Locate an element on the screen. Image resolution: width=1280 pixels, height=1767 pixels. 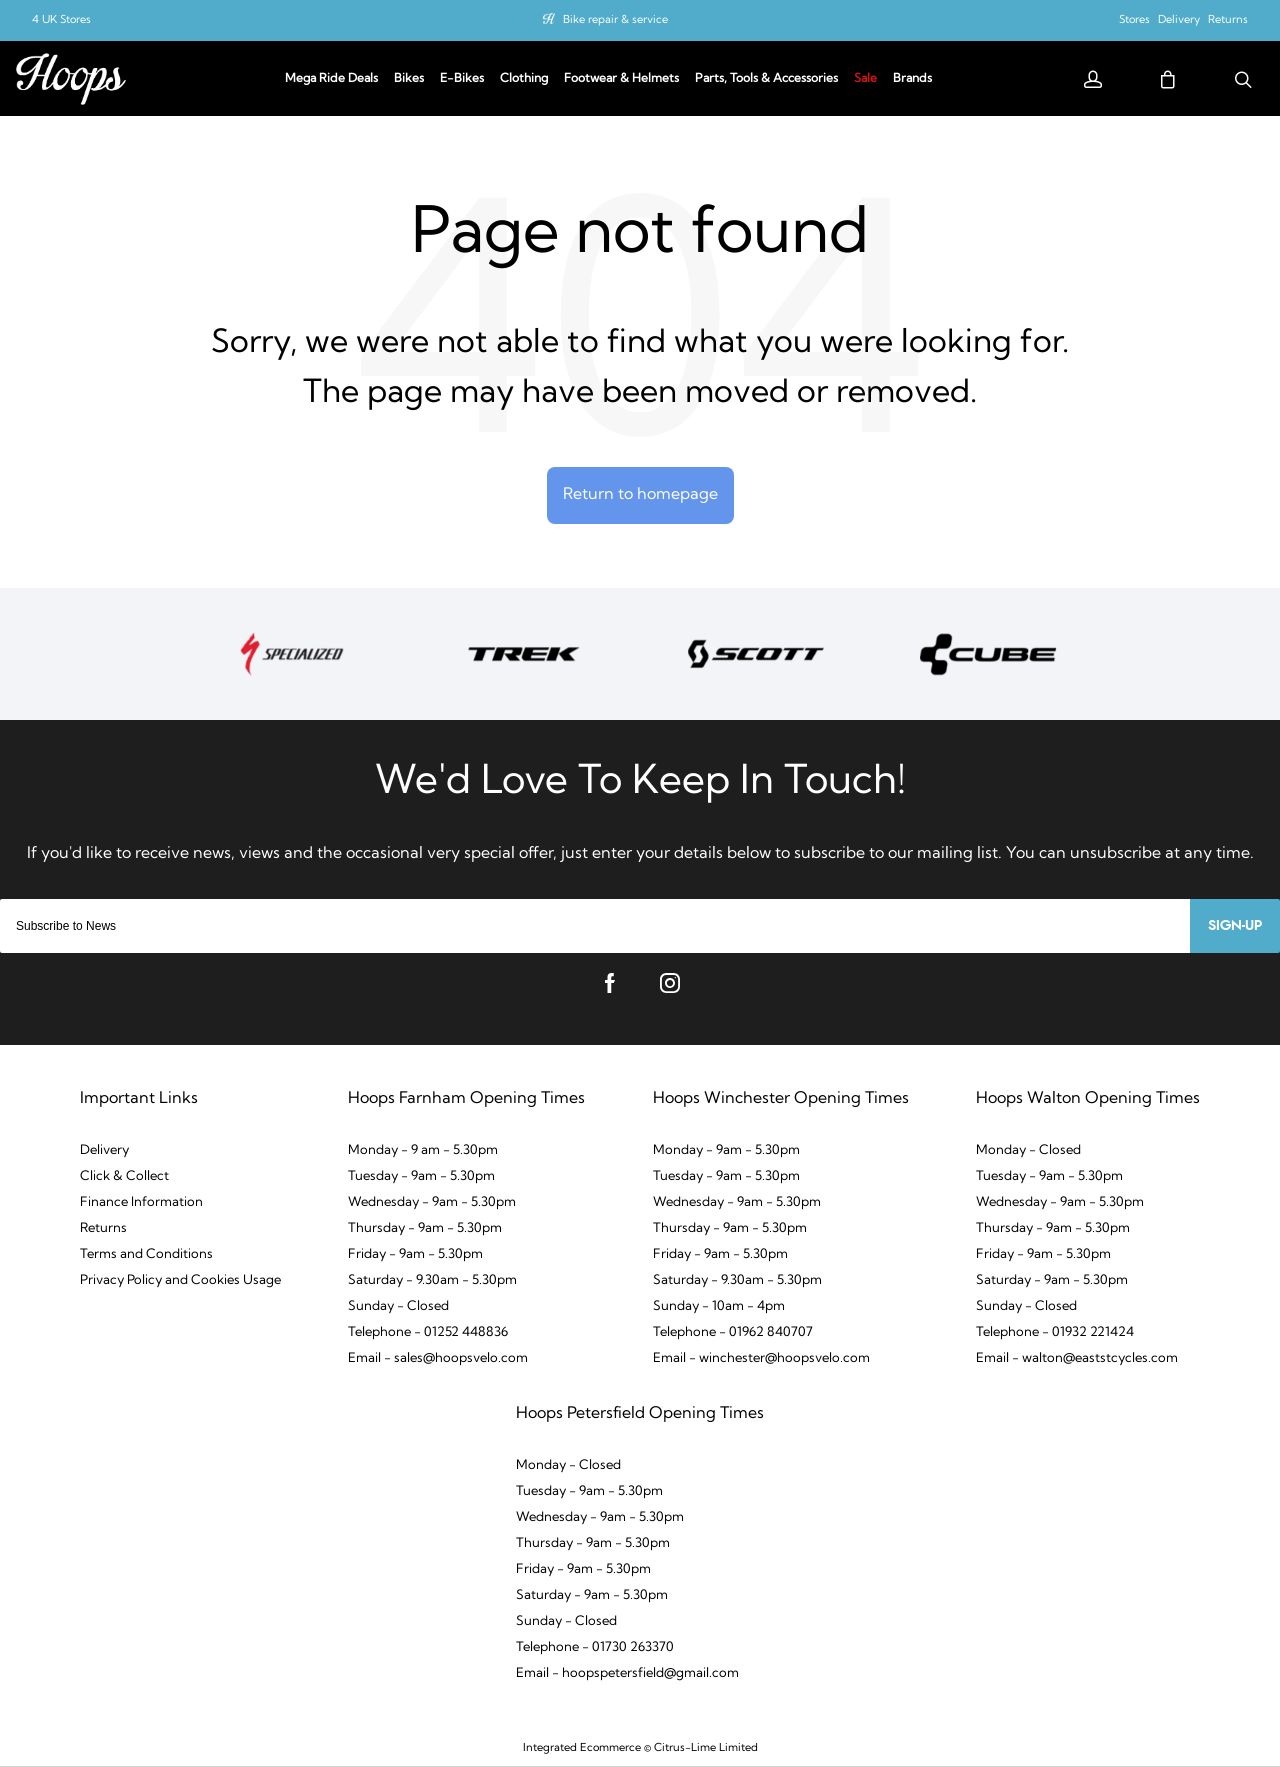
Sunday - 10am - 4pm is located at coordinates (719, 1306).